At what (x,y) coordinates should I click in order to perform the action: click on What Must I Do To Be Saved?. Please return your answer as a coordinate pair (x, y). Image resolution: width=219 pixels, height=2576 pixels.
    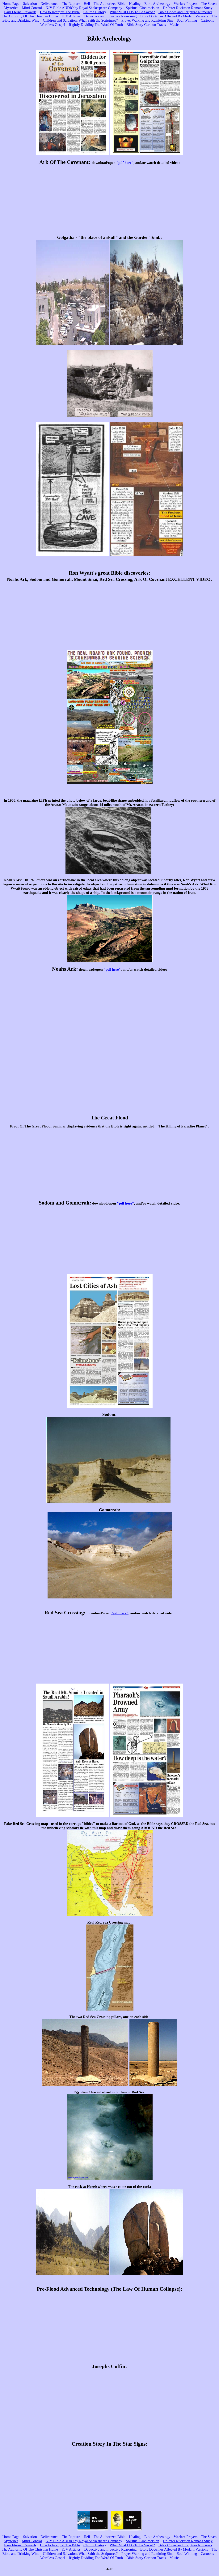
    Looking at the image, I should click on (132, 12).